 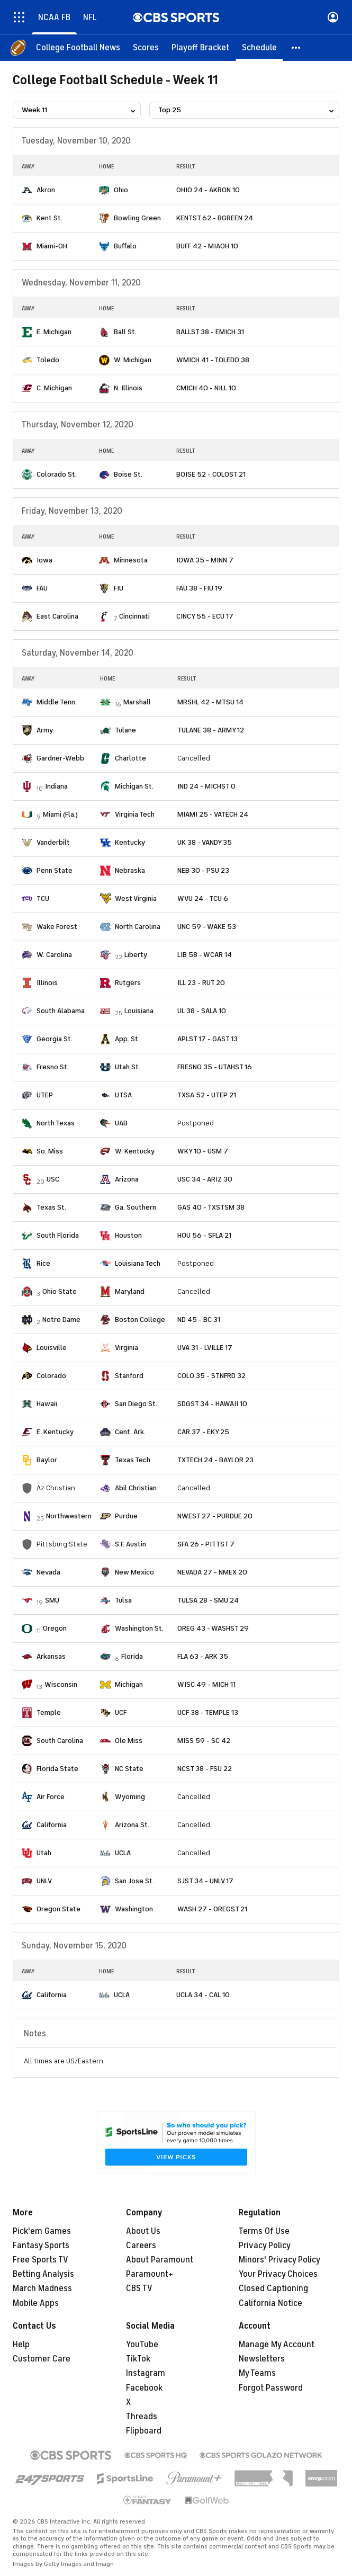 I want to click on W. Carolina, so click(x=54, y=954).